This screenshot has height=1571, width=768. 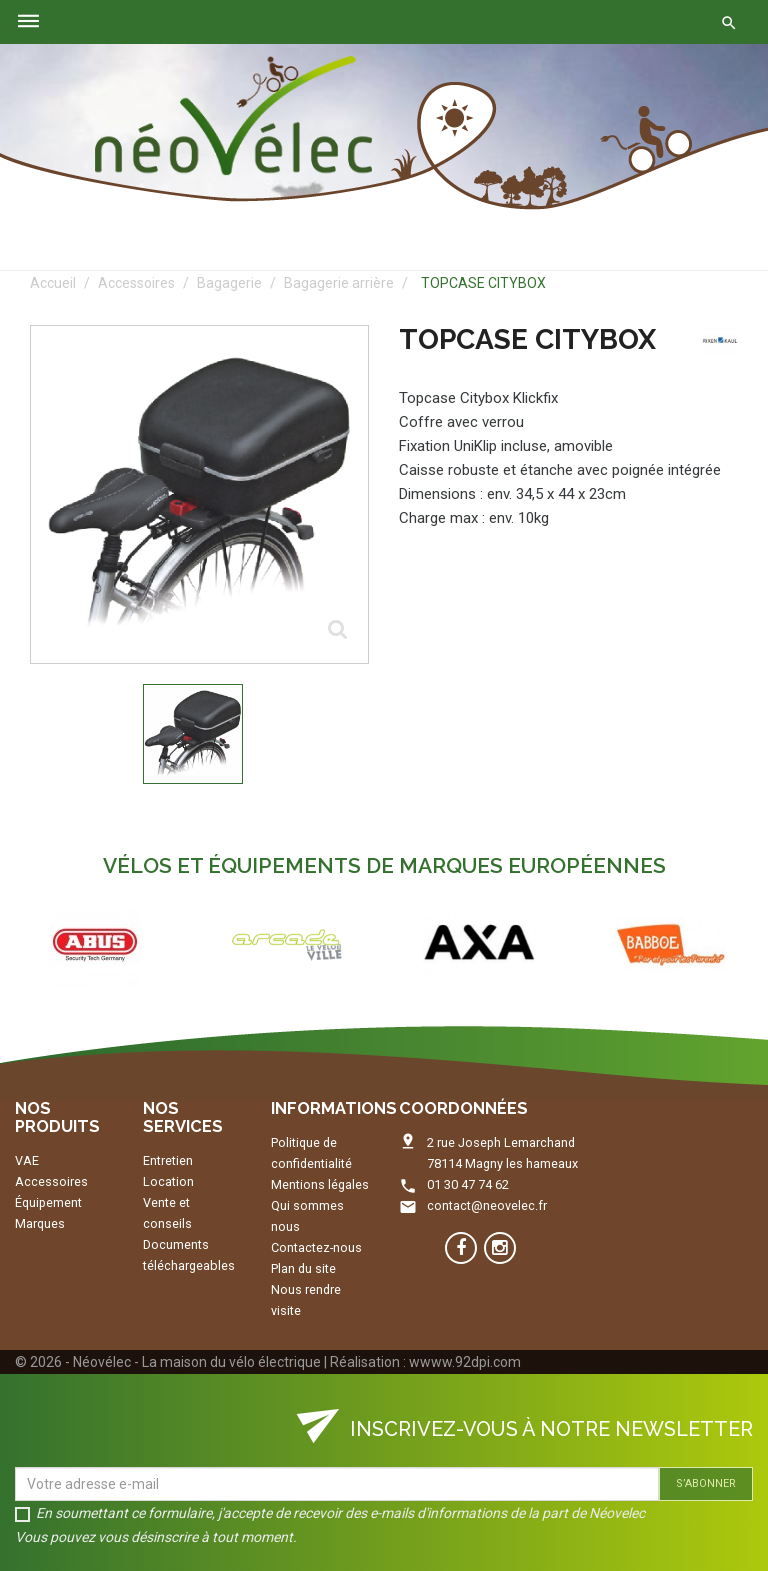 I want to click on Location, so click(x=168, y=1181).